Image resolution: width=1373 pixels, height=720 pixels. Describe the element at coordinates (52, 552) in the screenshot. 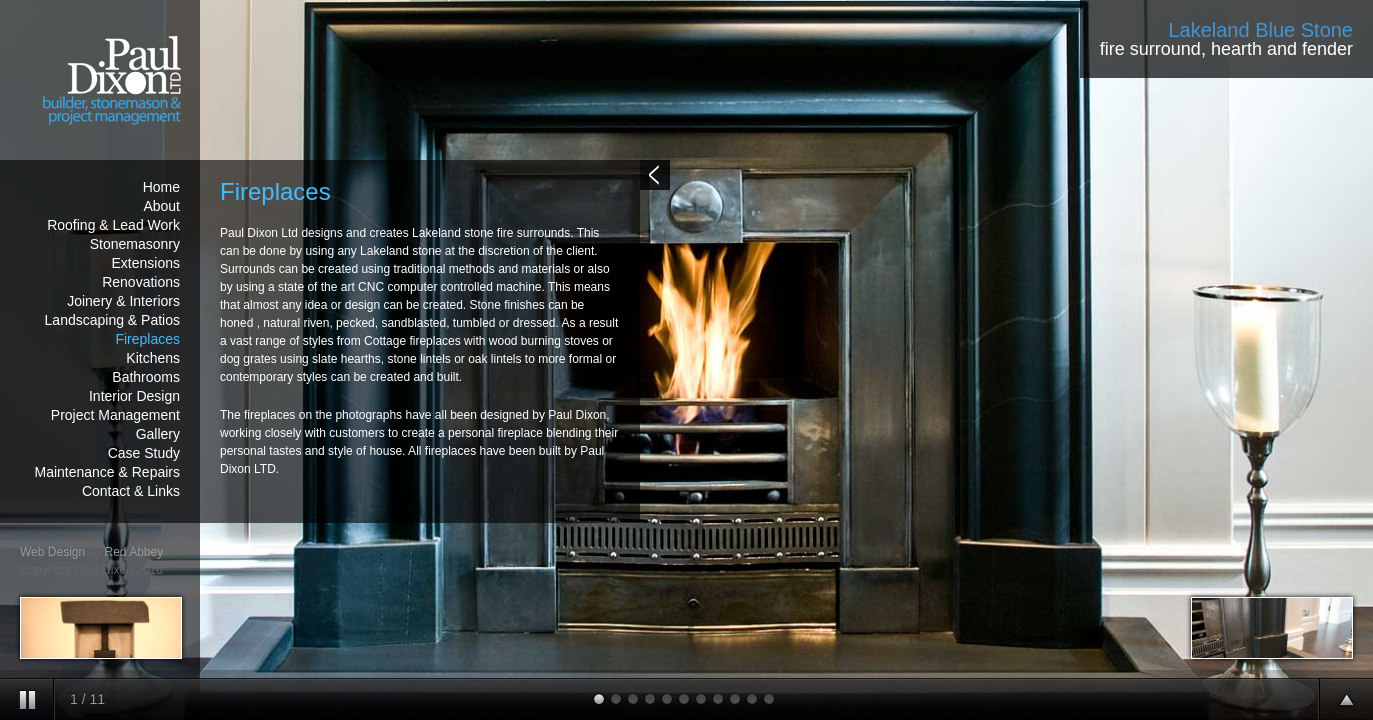

I see `Web Design` at that location.